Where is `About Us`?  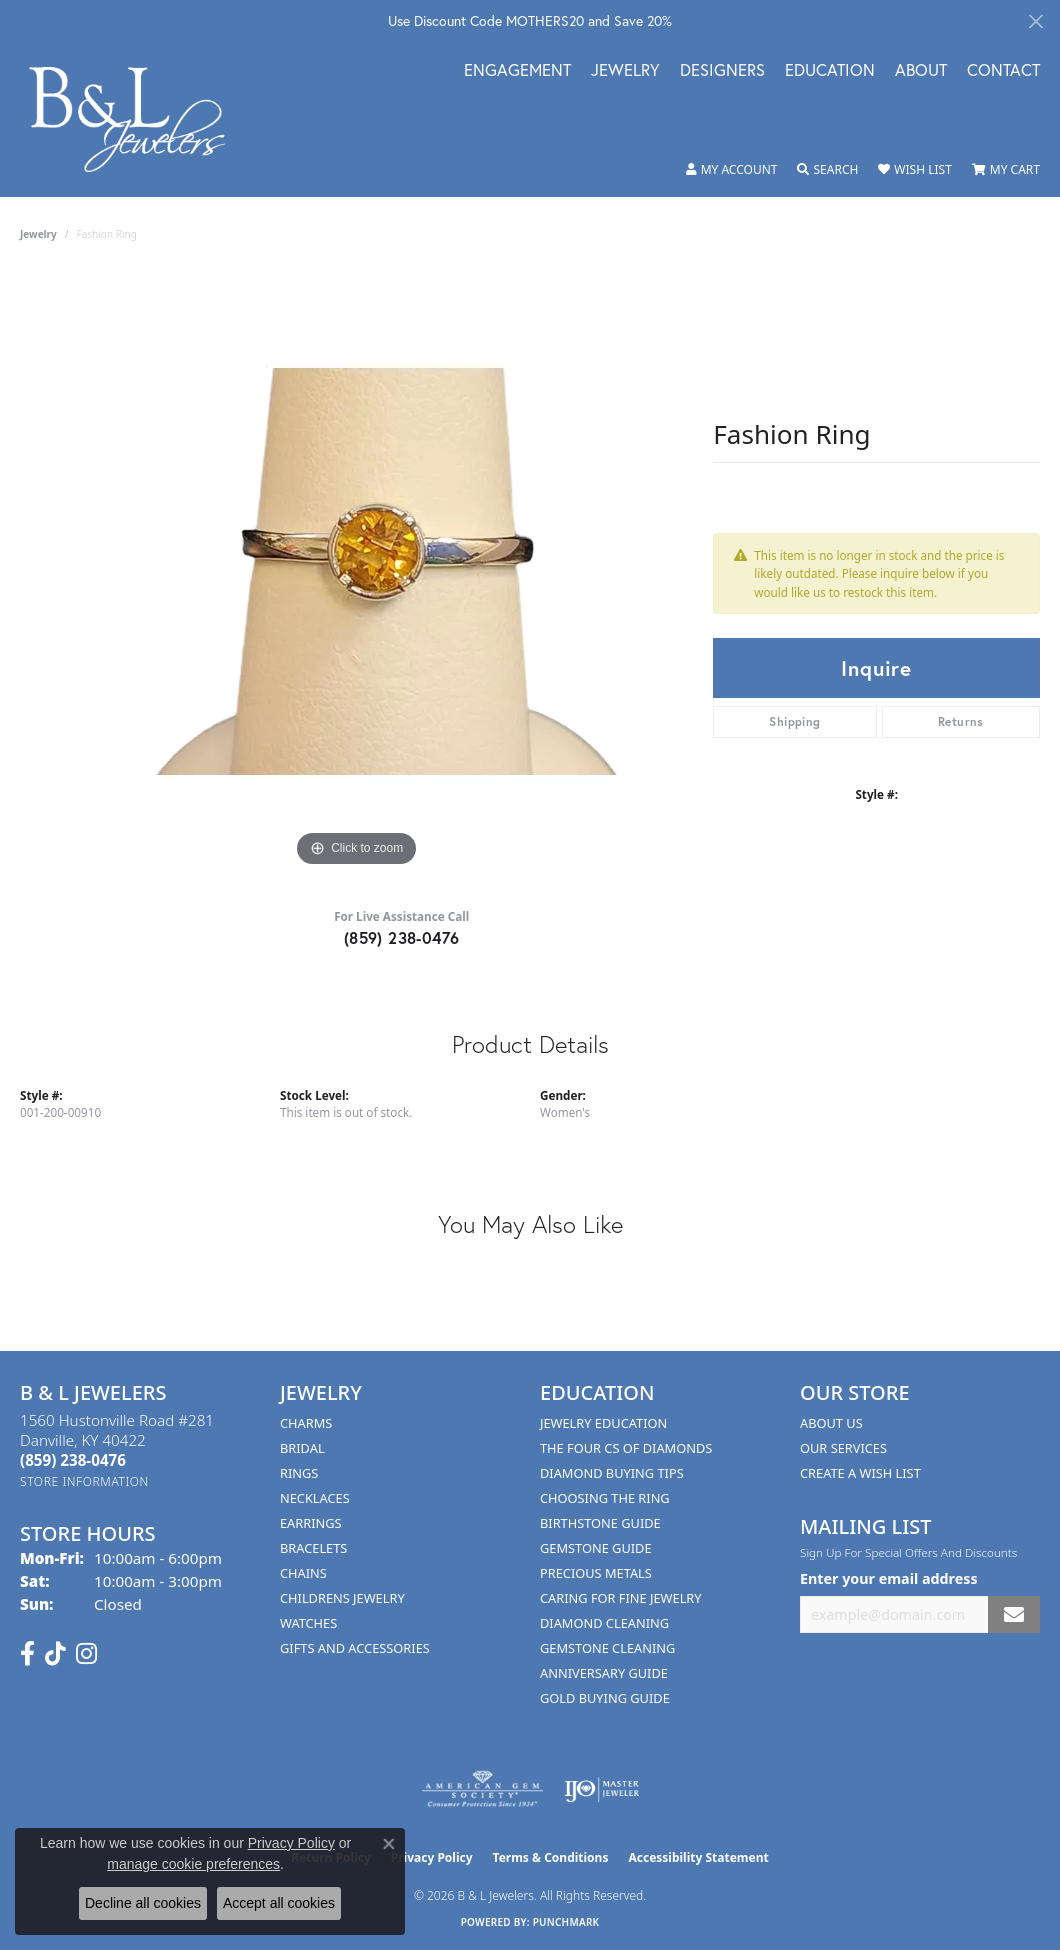
About Us is located at coordinates (831, 1423).